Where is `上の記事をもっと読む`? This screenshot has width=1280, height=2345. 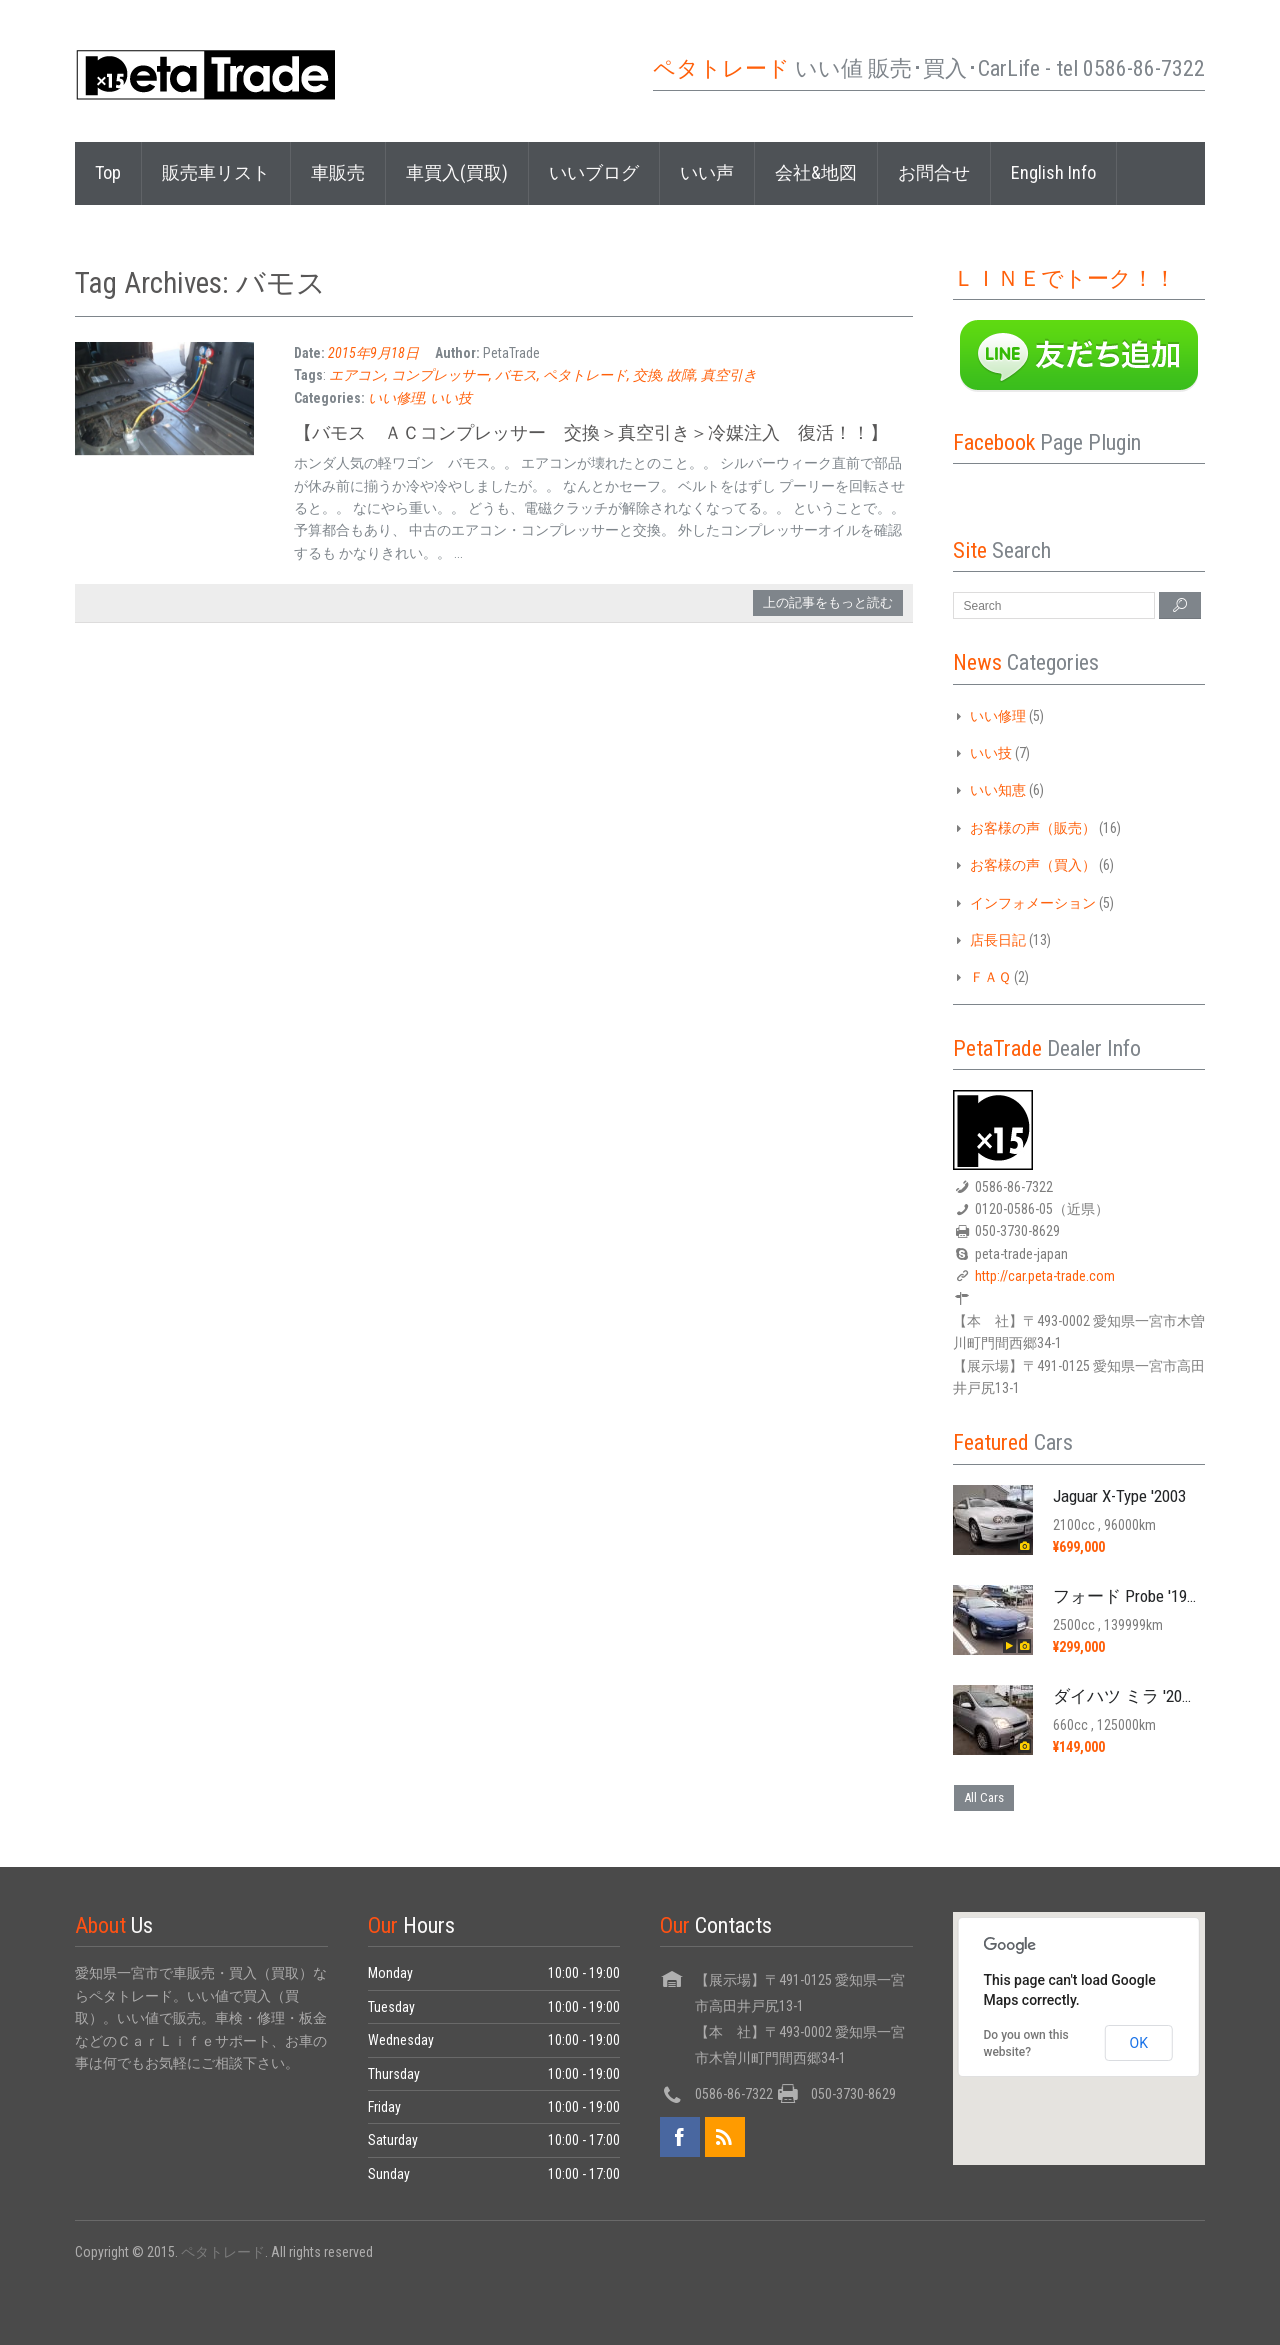 上の記事をもっと読む is located at coordinates (828, 602).